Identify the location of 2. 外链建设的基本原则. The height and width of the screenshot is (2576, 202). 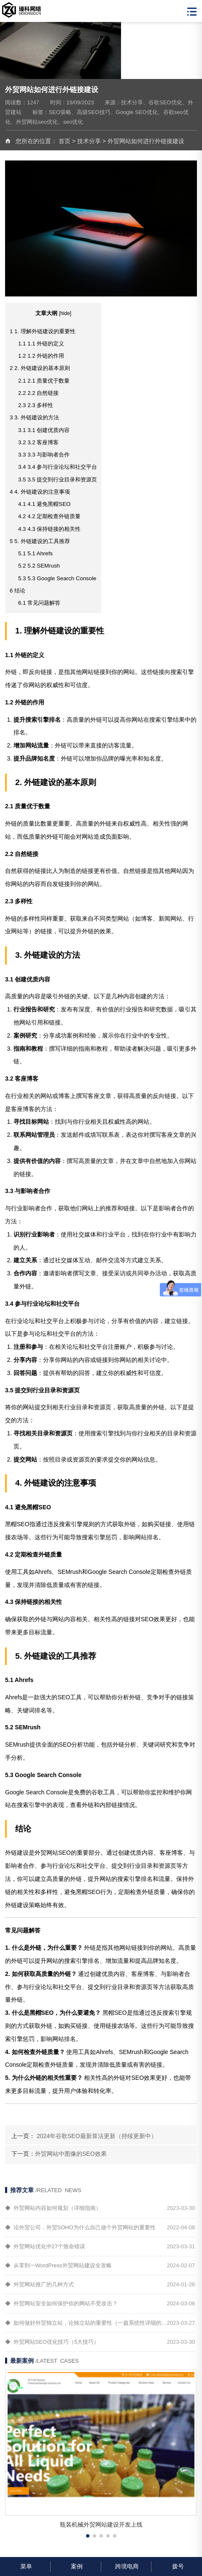
(40, 368).